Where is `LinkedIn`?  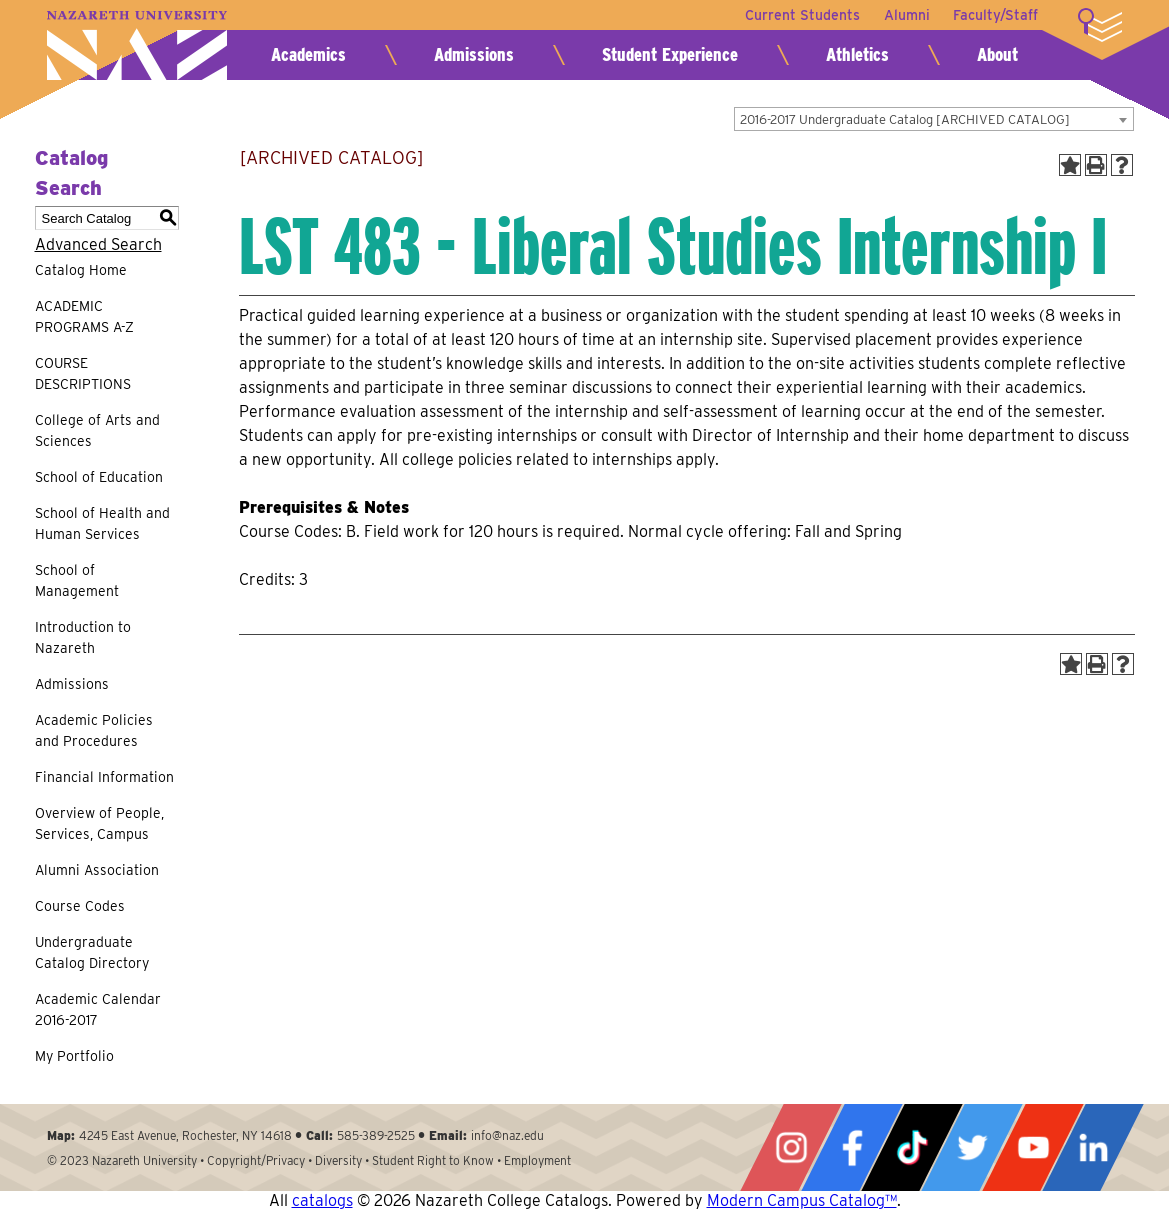 LinkedIn is located at coordinates (1093, 1147).